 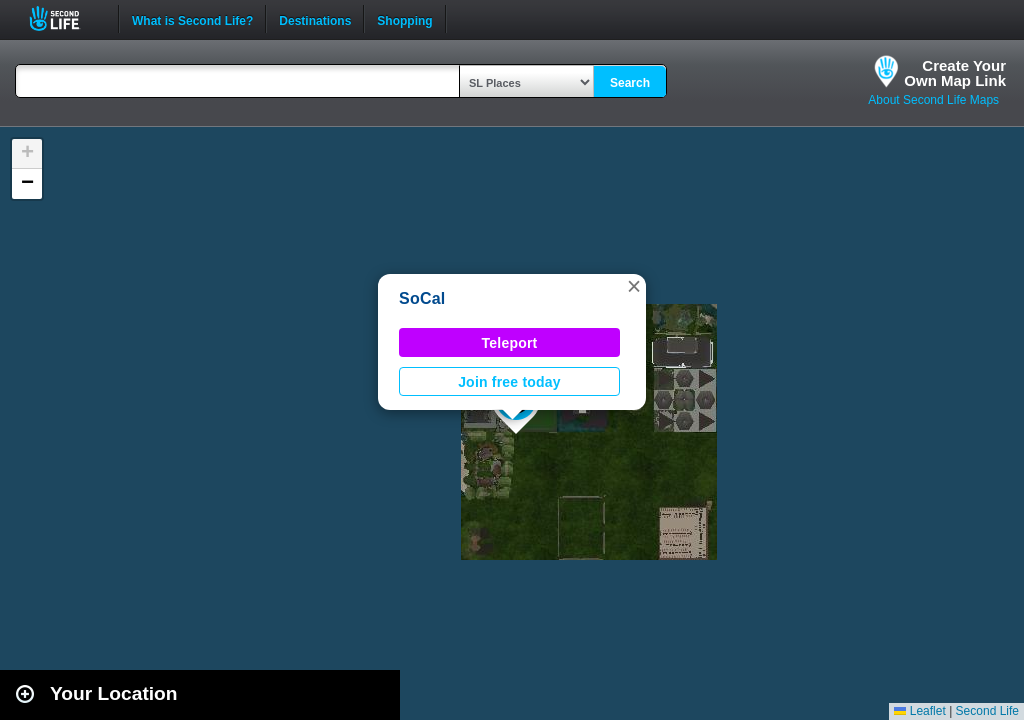 I want to click on Leaflet, so click(x=919, y=711).